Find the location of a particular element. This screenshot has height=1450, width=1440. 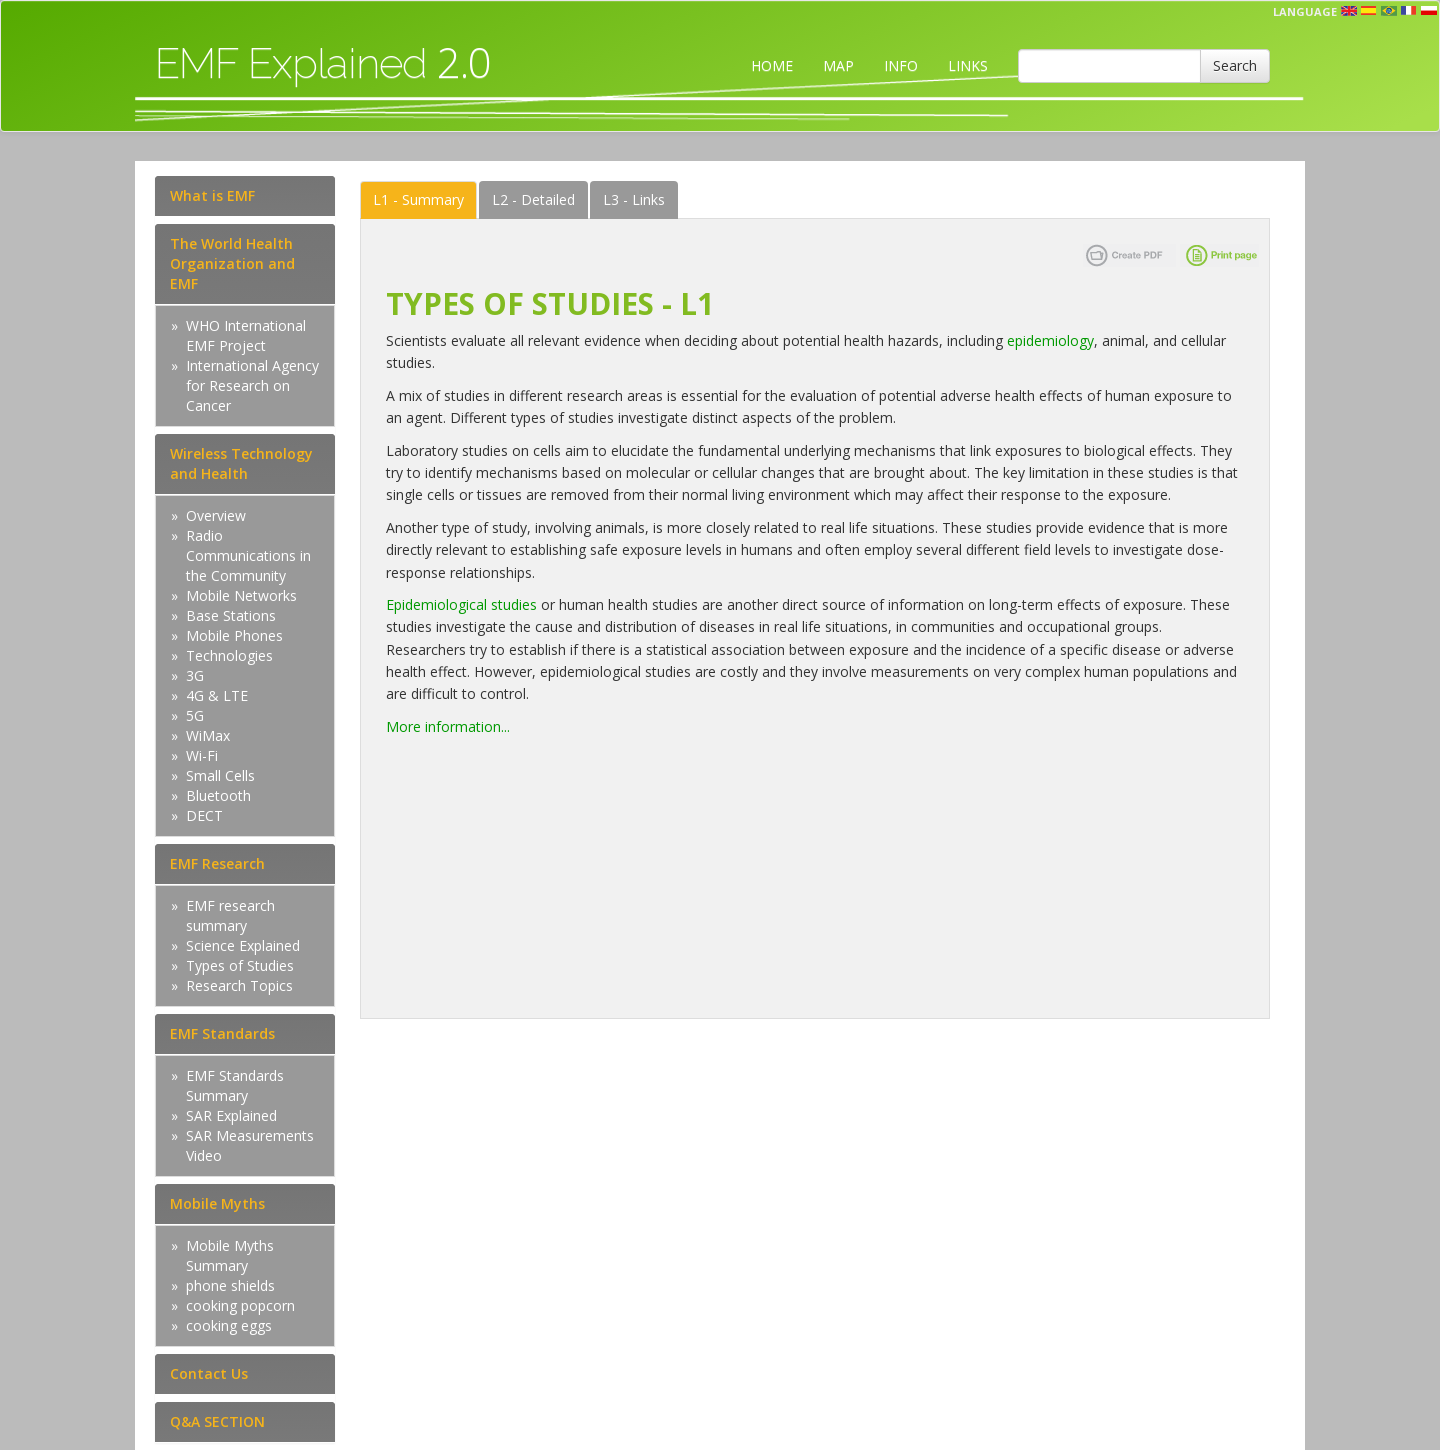

4G & LTE is located at coordinates (217, 695).